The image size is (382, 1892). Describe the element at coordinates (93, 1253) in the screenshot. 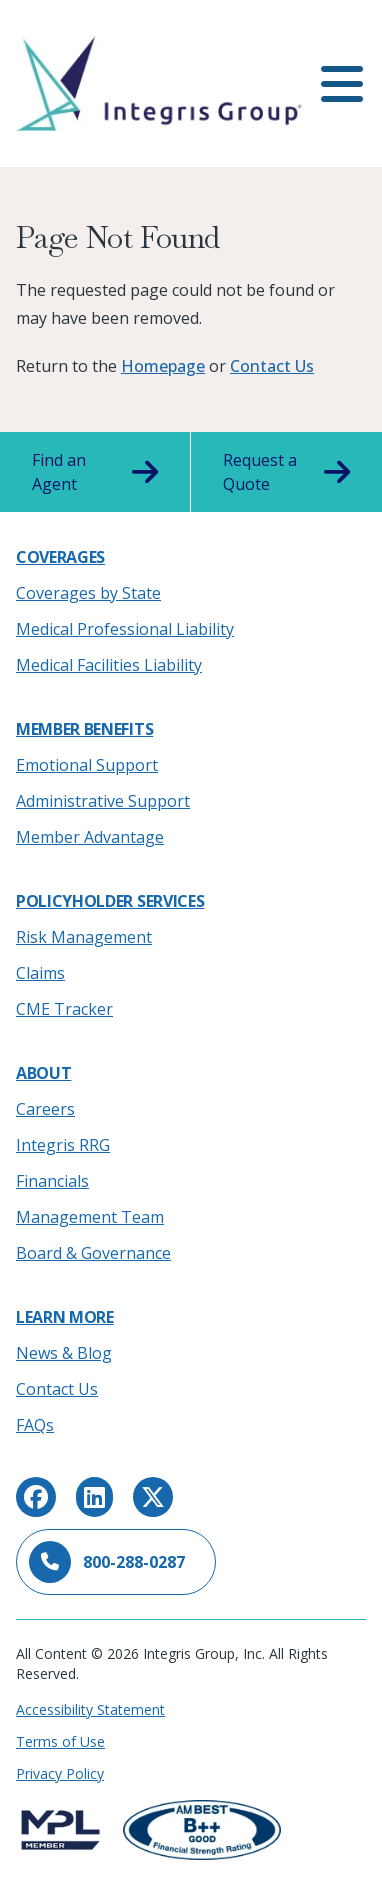

I see `Board & Governance` at that location.